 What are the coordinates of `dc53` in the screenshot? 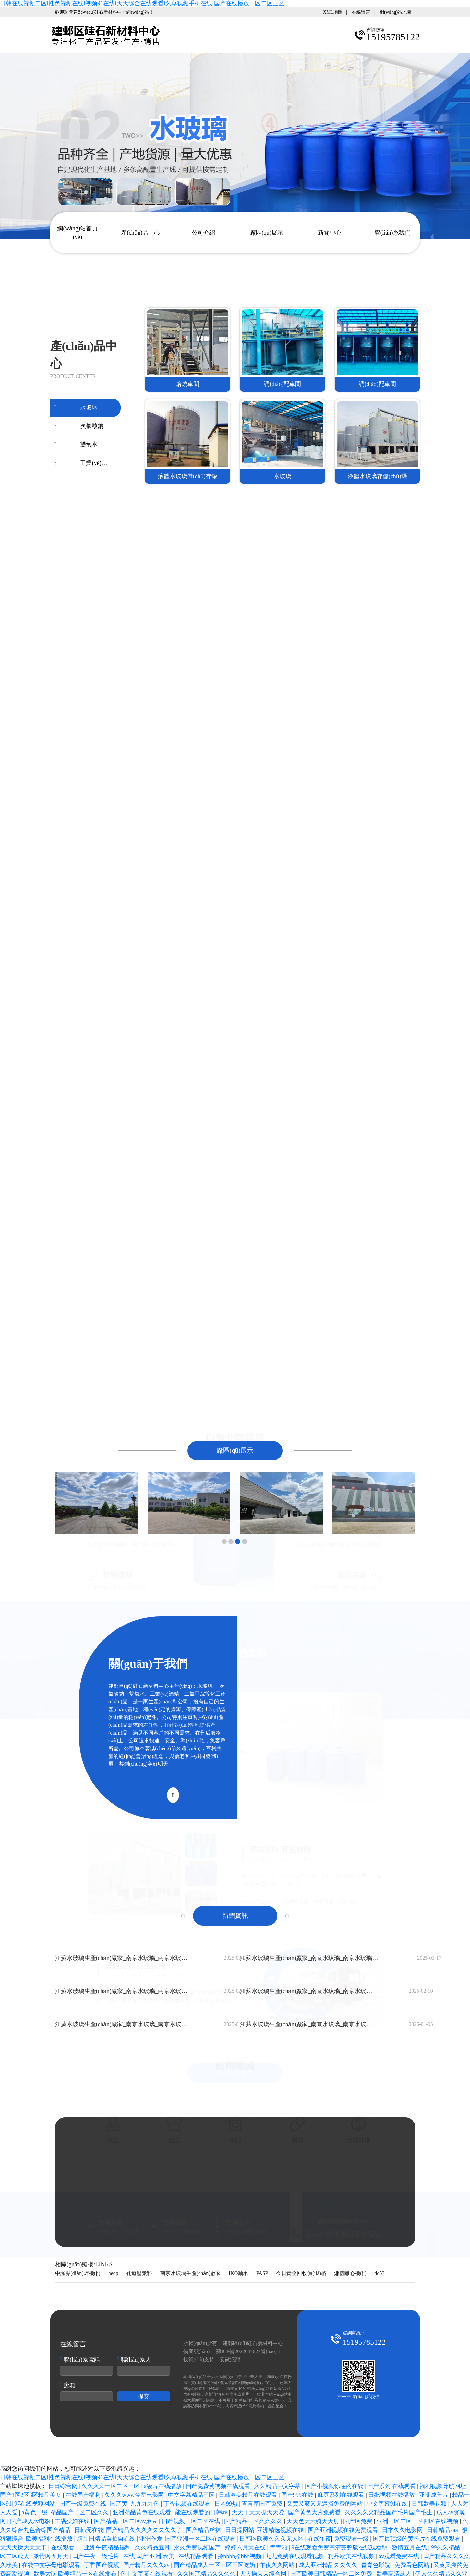 It's located at (379, 2273).